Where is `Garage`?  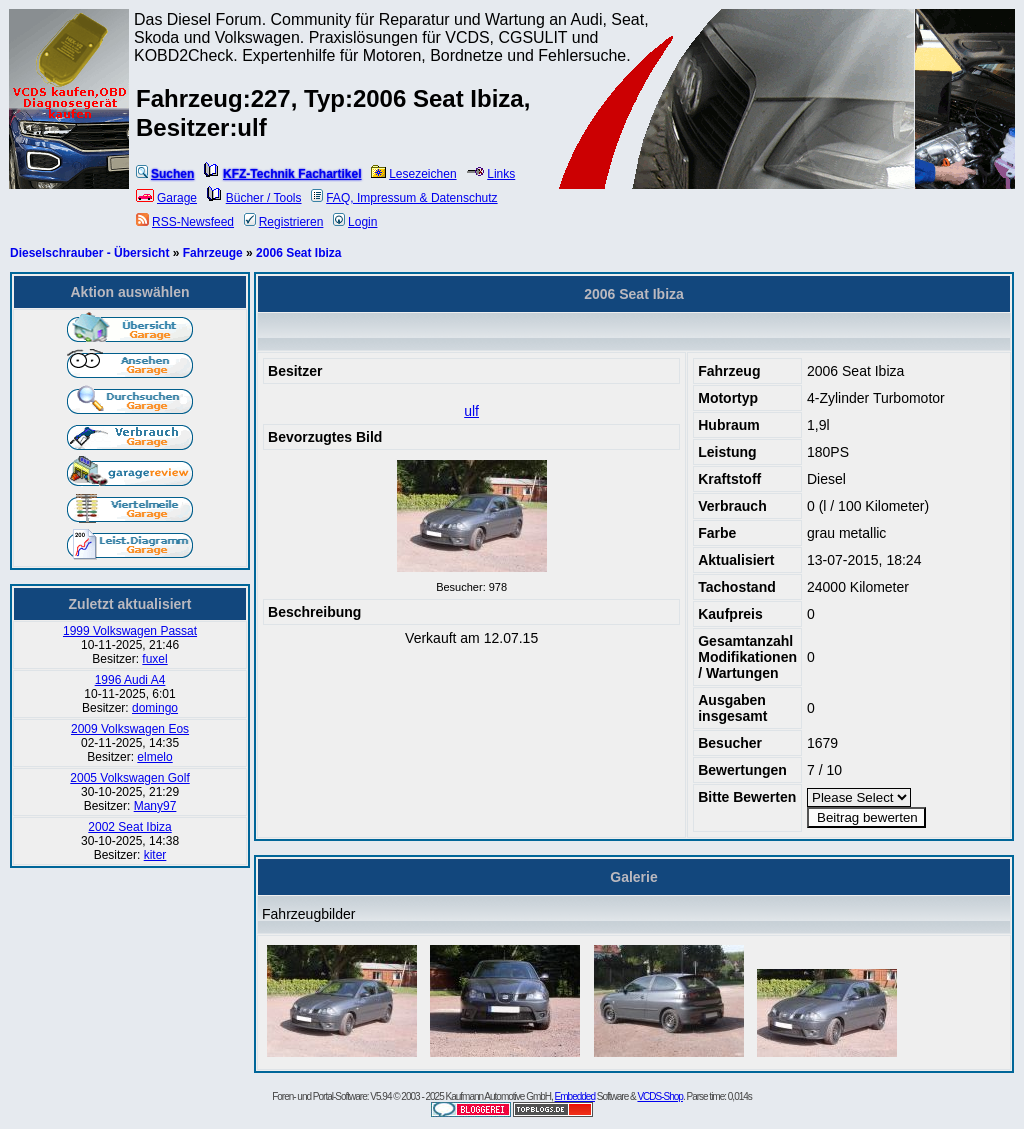
Garage is located at coordinates (166, 198).